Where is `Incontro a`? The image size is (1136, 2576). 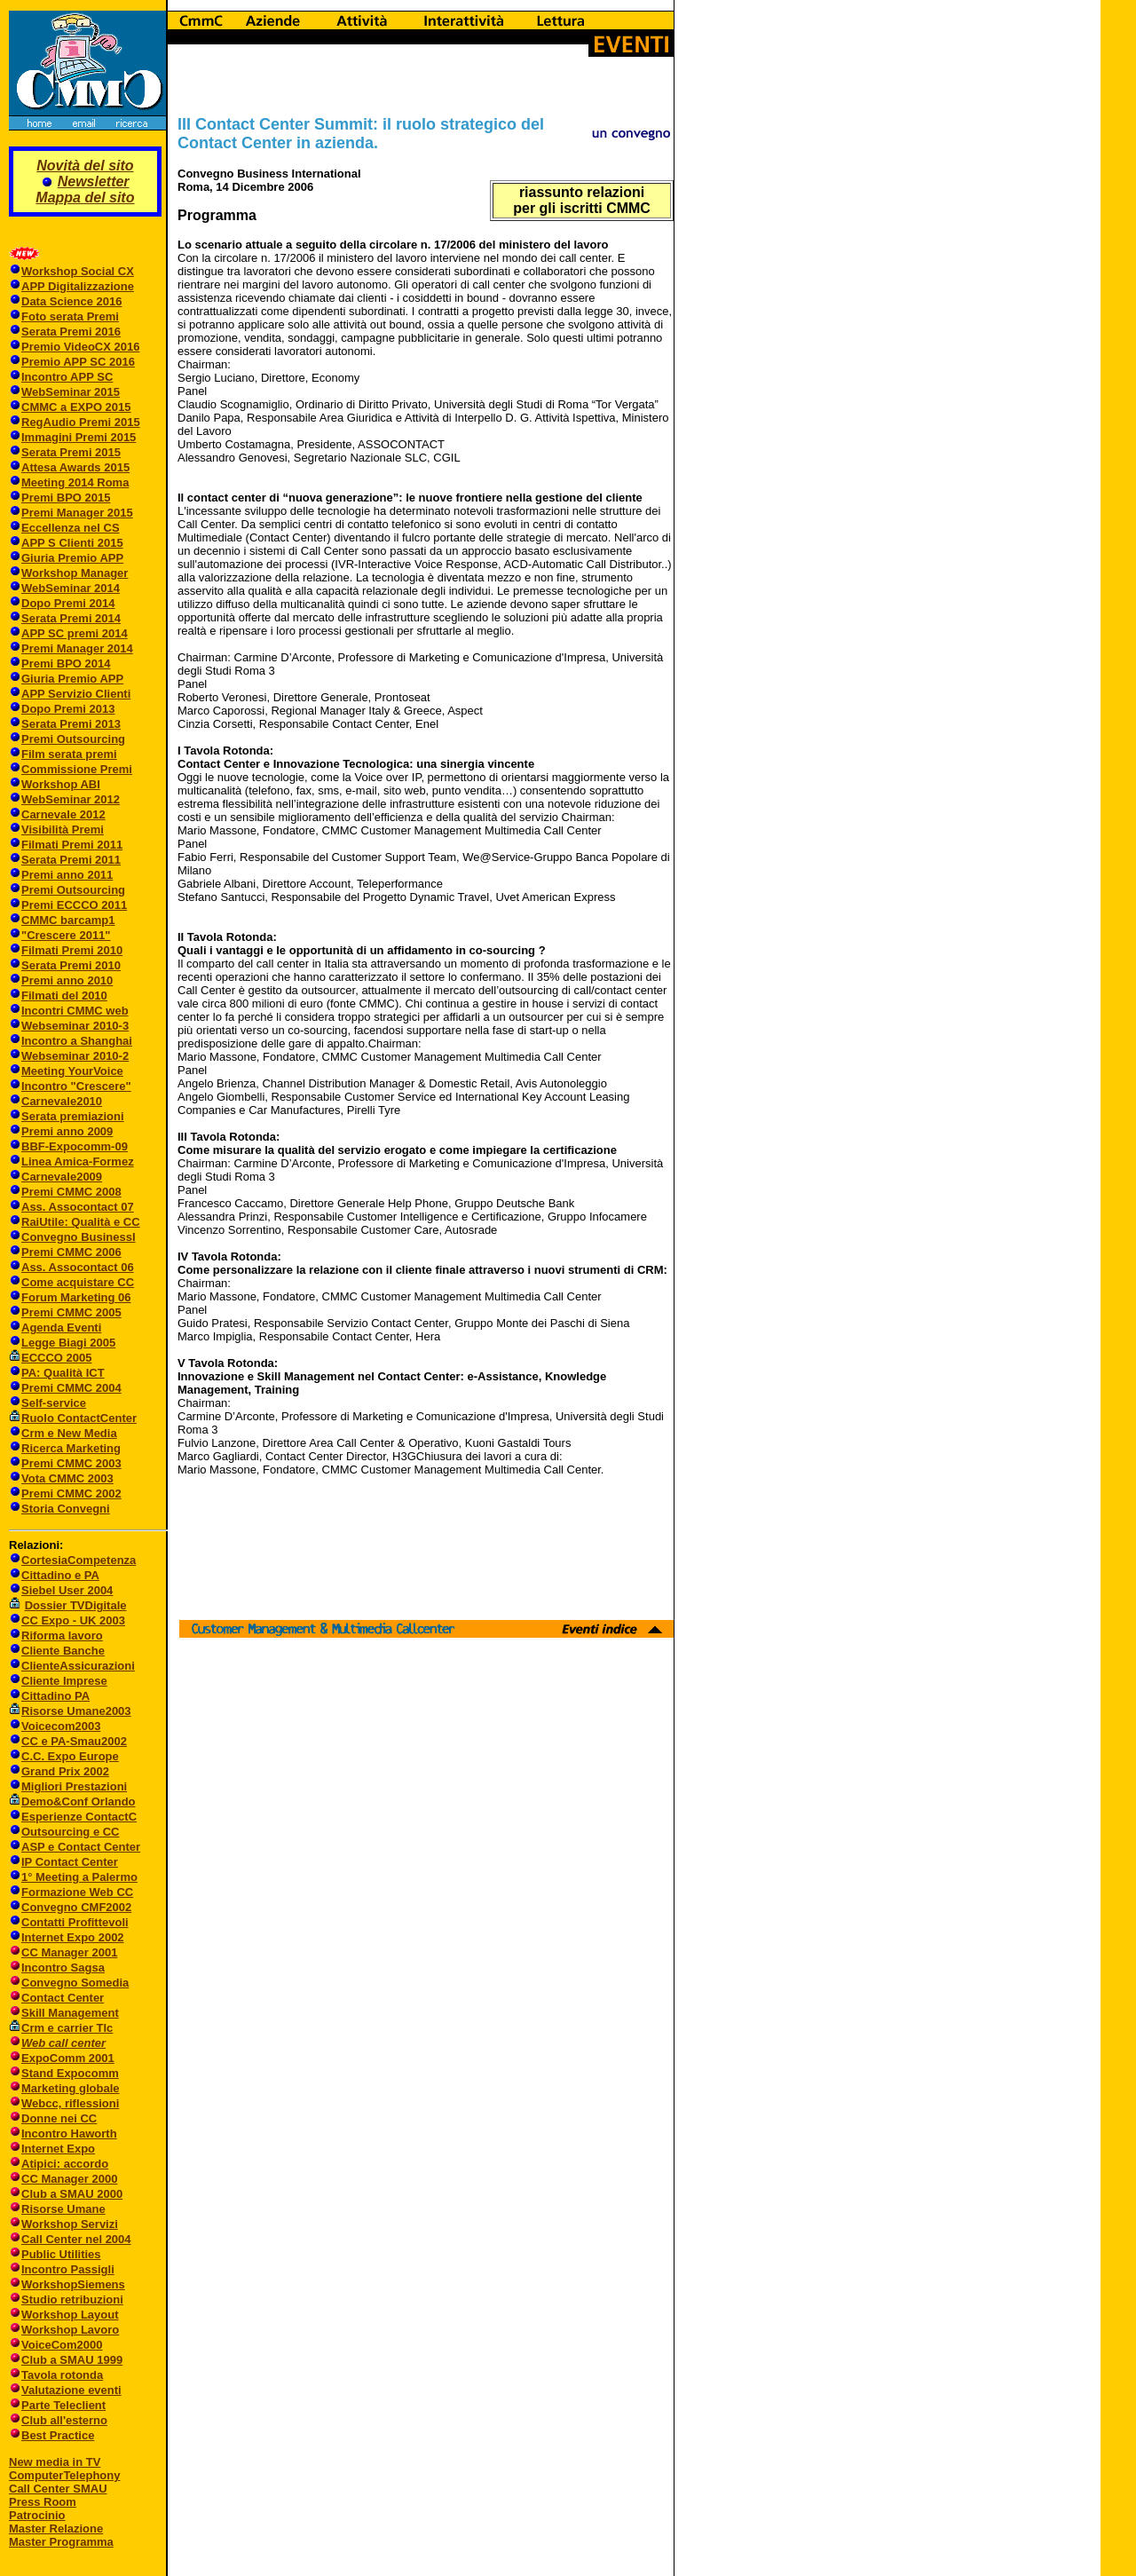
Incontro a is located at coordinates (50, 1040).